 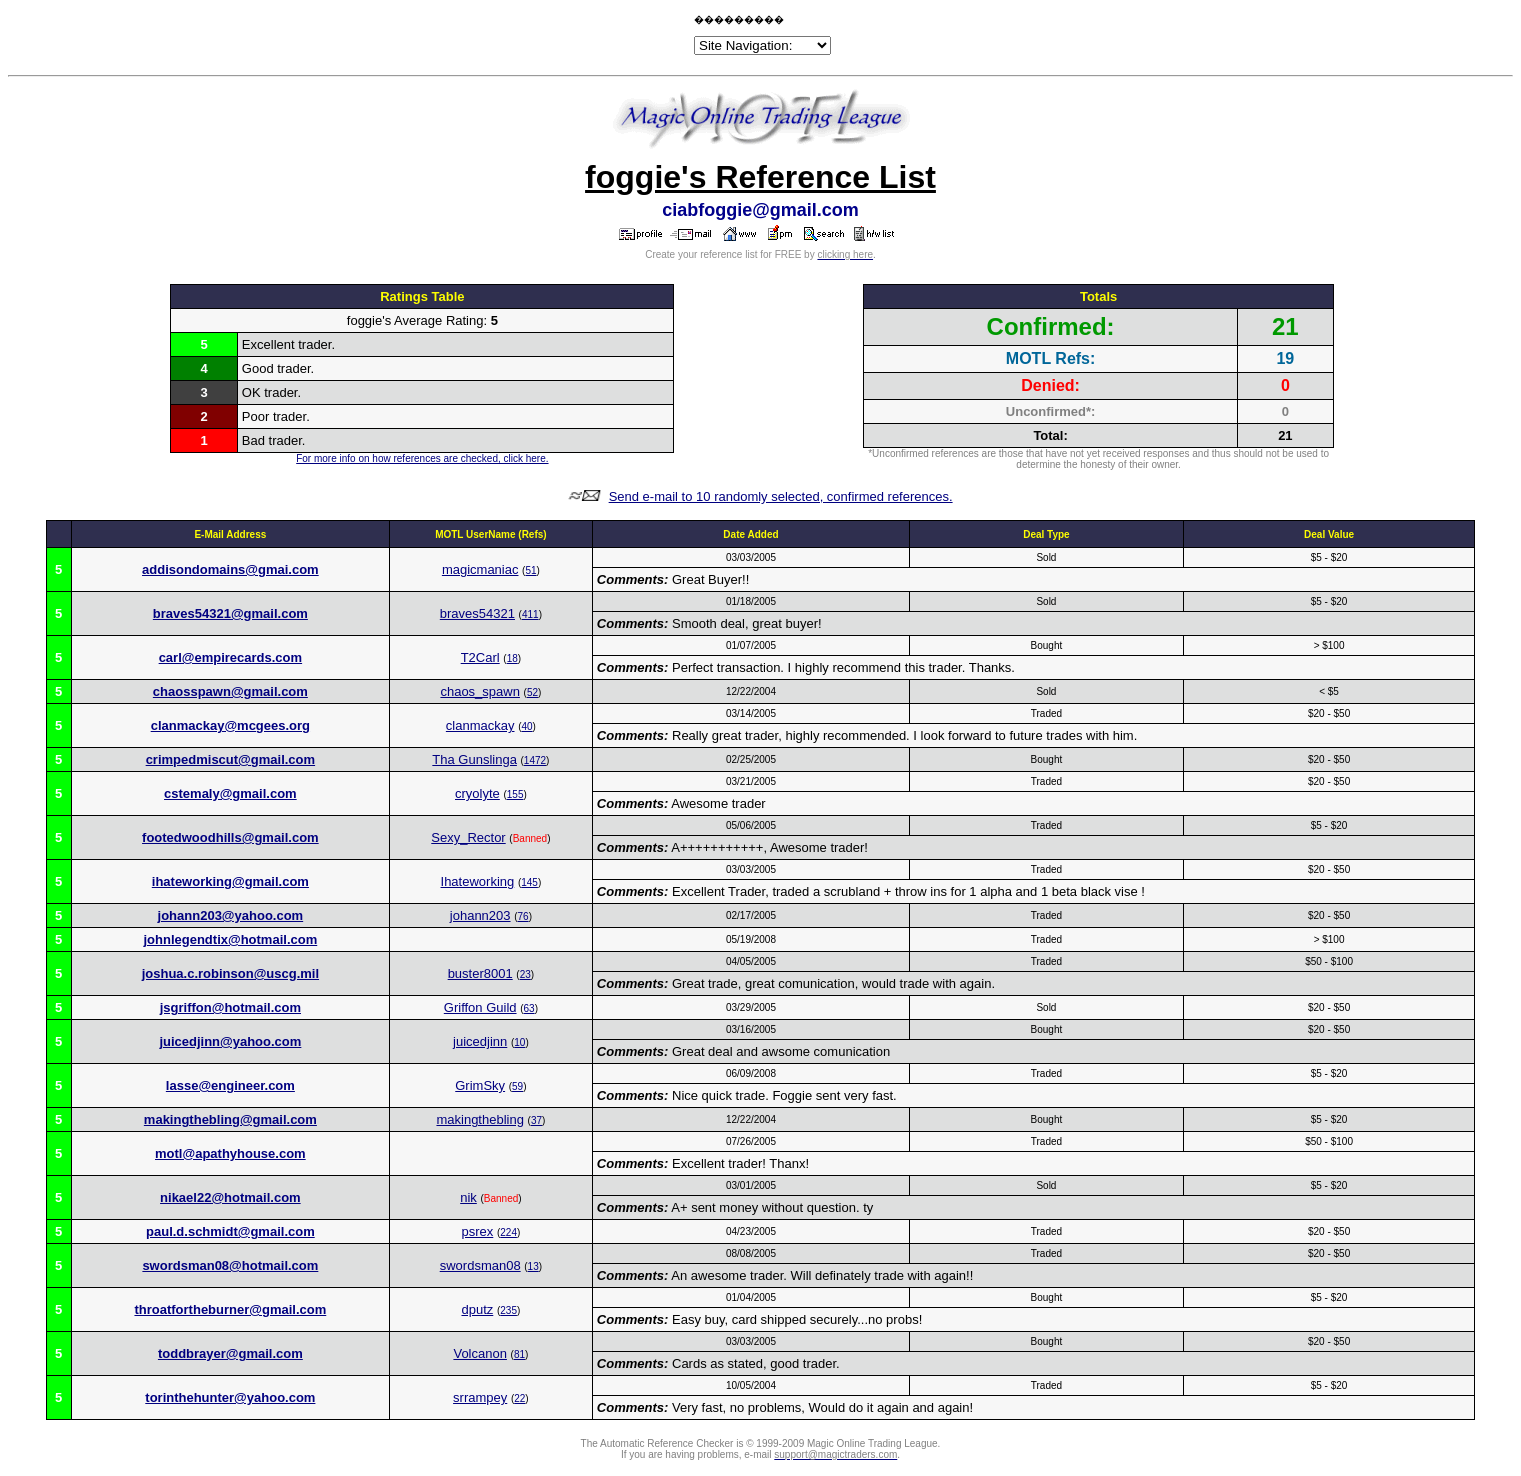 I want to click on 40, so click(x=526, y=726).